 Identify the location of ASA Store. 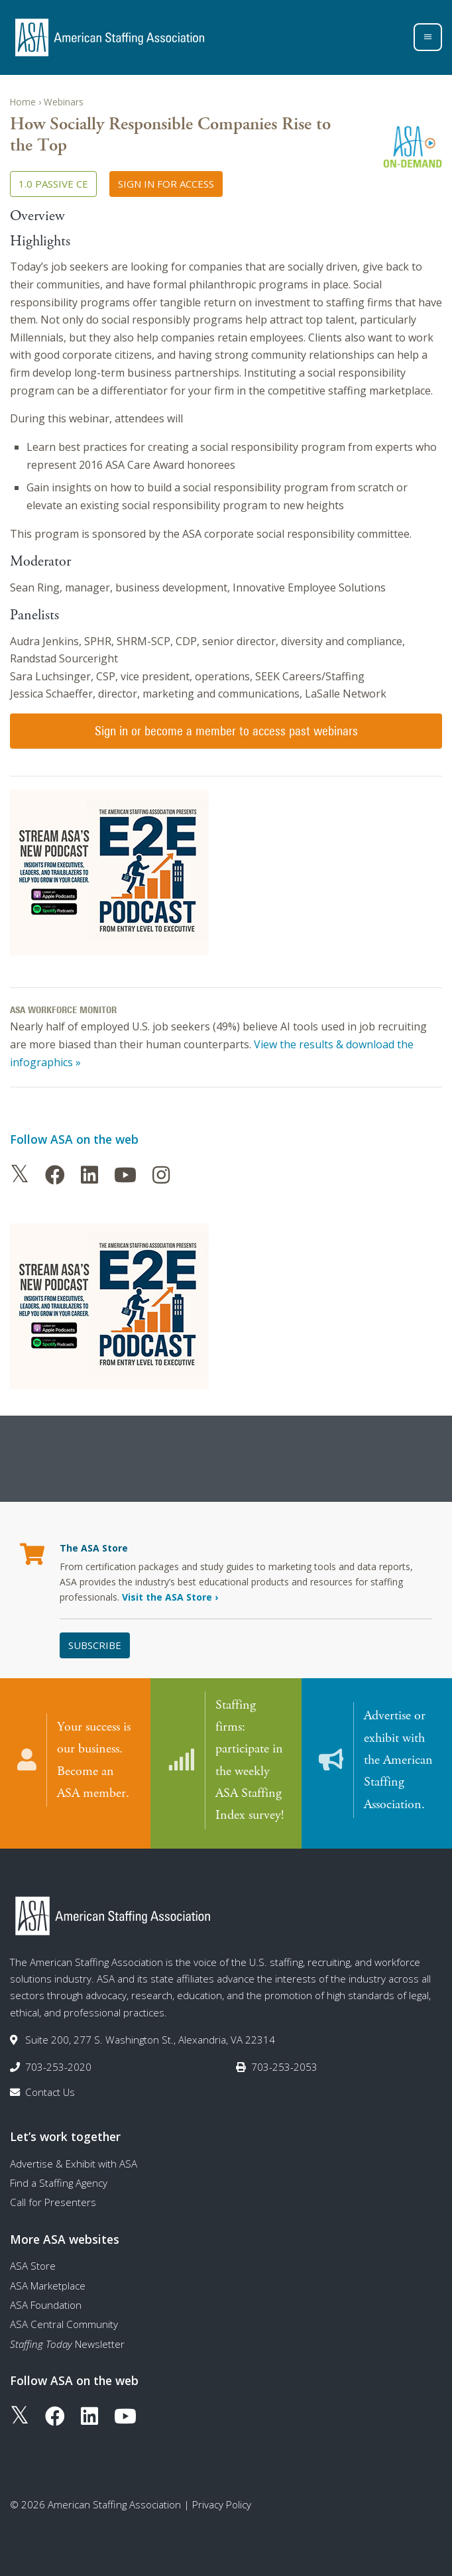
(33, 2265).